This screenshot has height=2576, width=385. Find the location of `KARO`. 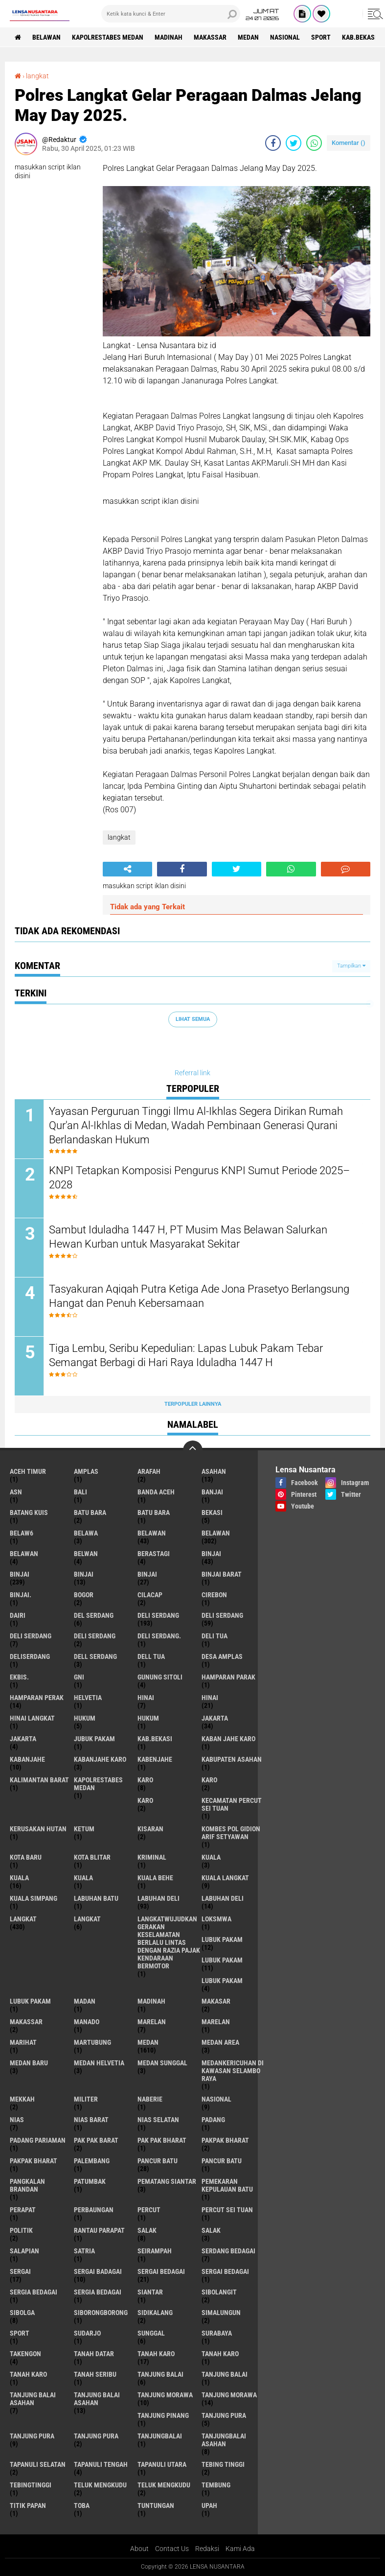

KARO is located at coordinates (145, 1800).